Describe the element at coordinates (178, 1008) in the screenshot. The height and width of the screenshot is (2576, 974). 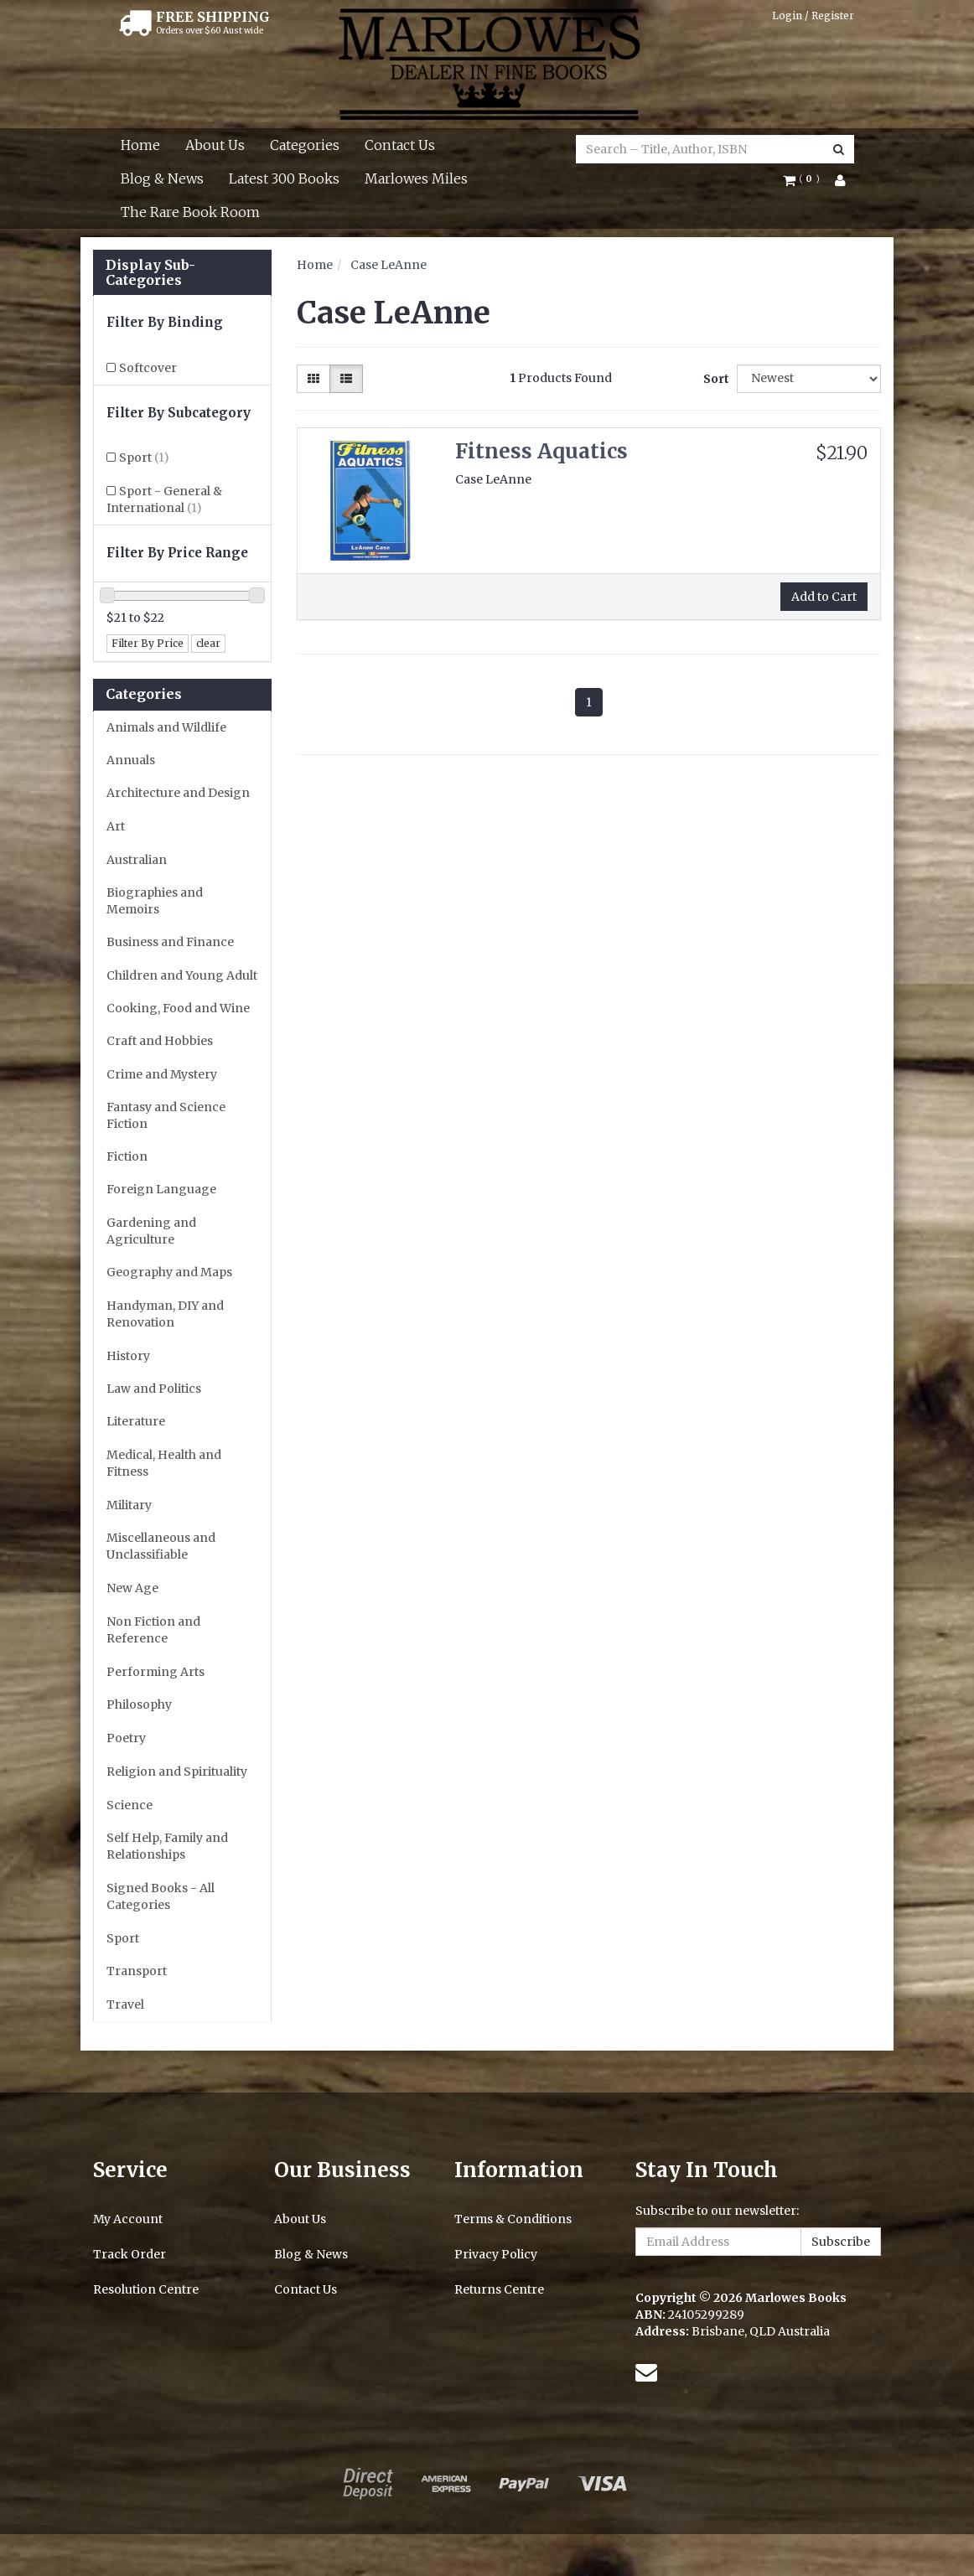
I see `Cooking, Food and Wine` at that location.